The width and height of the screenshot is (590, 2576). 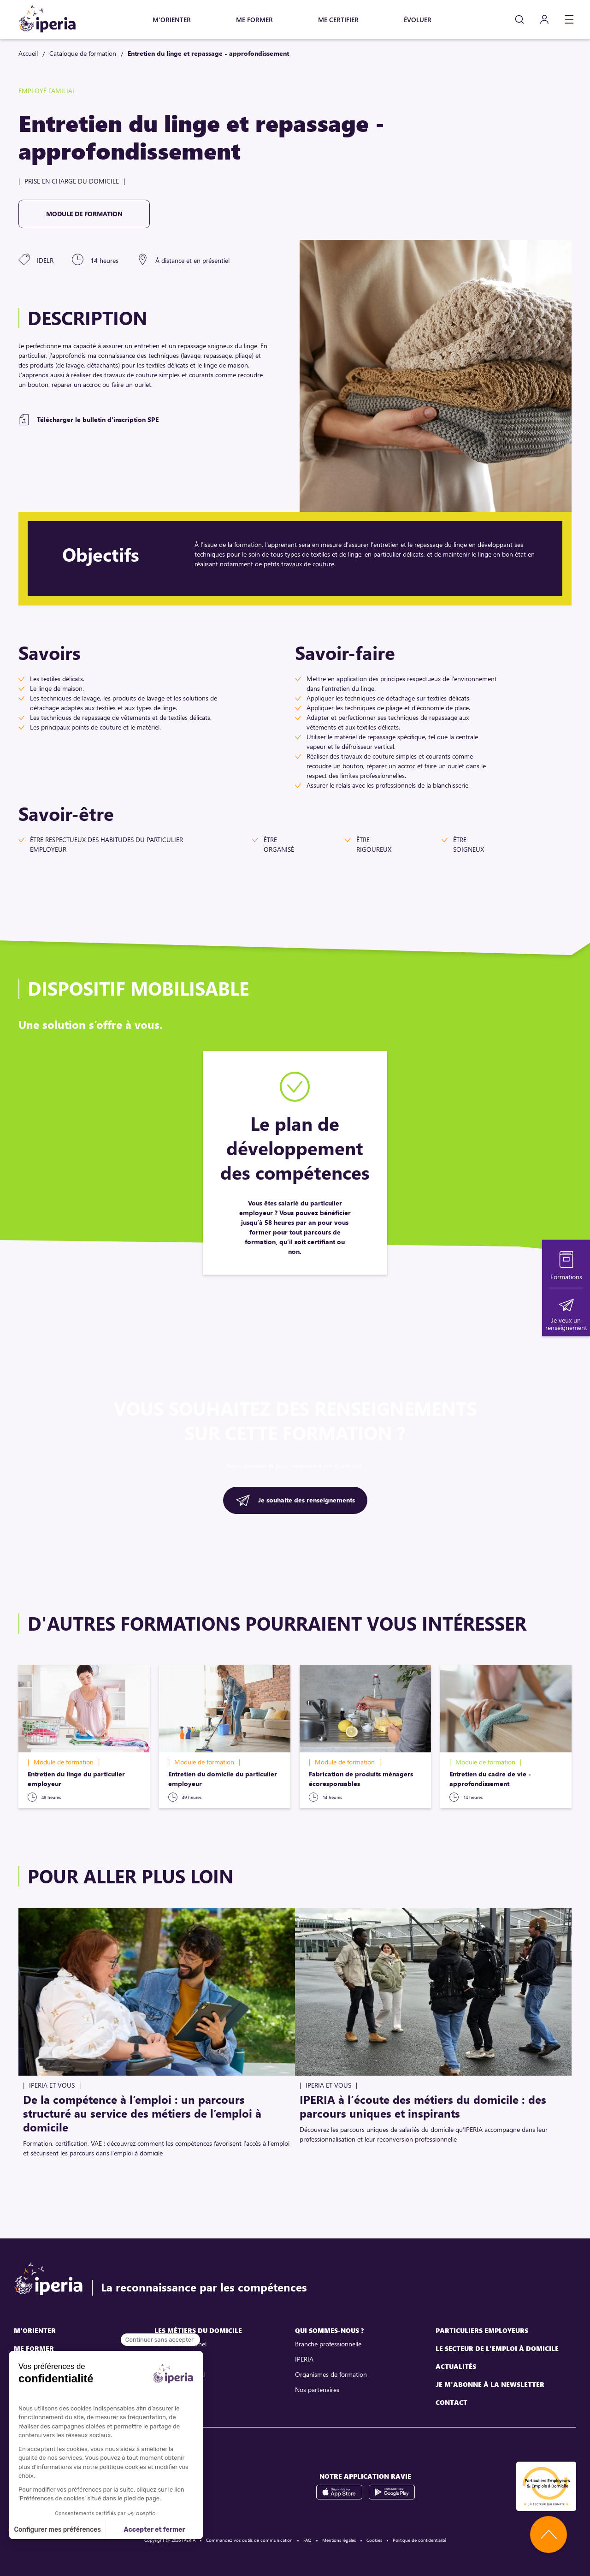 I want to click on Le secteur de l'emploi à domicile, so click(x=497, y=2348).